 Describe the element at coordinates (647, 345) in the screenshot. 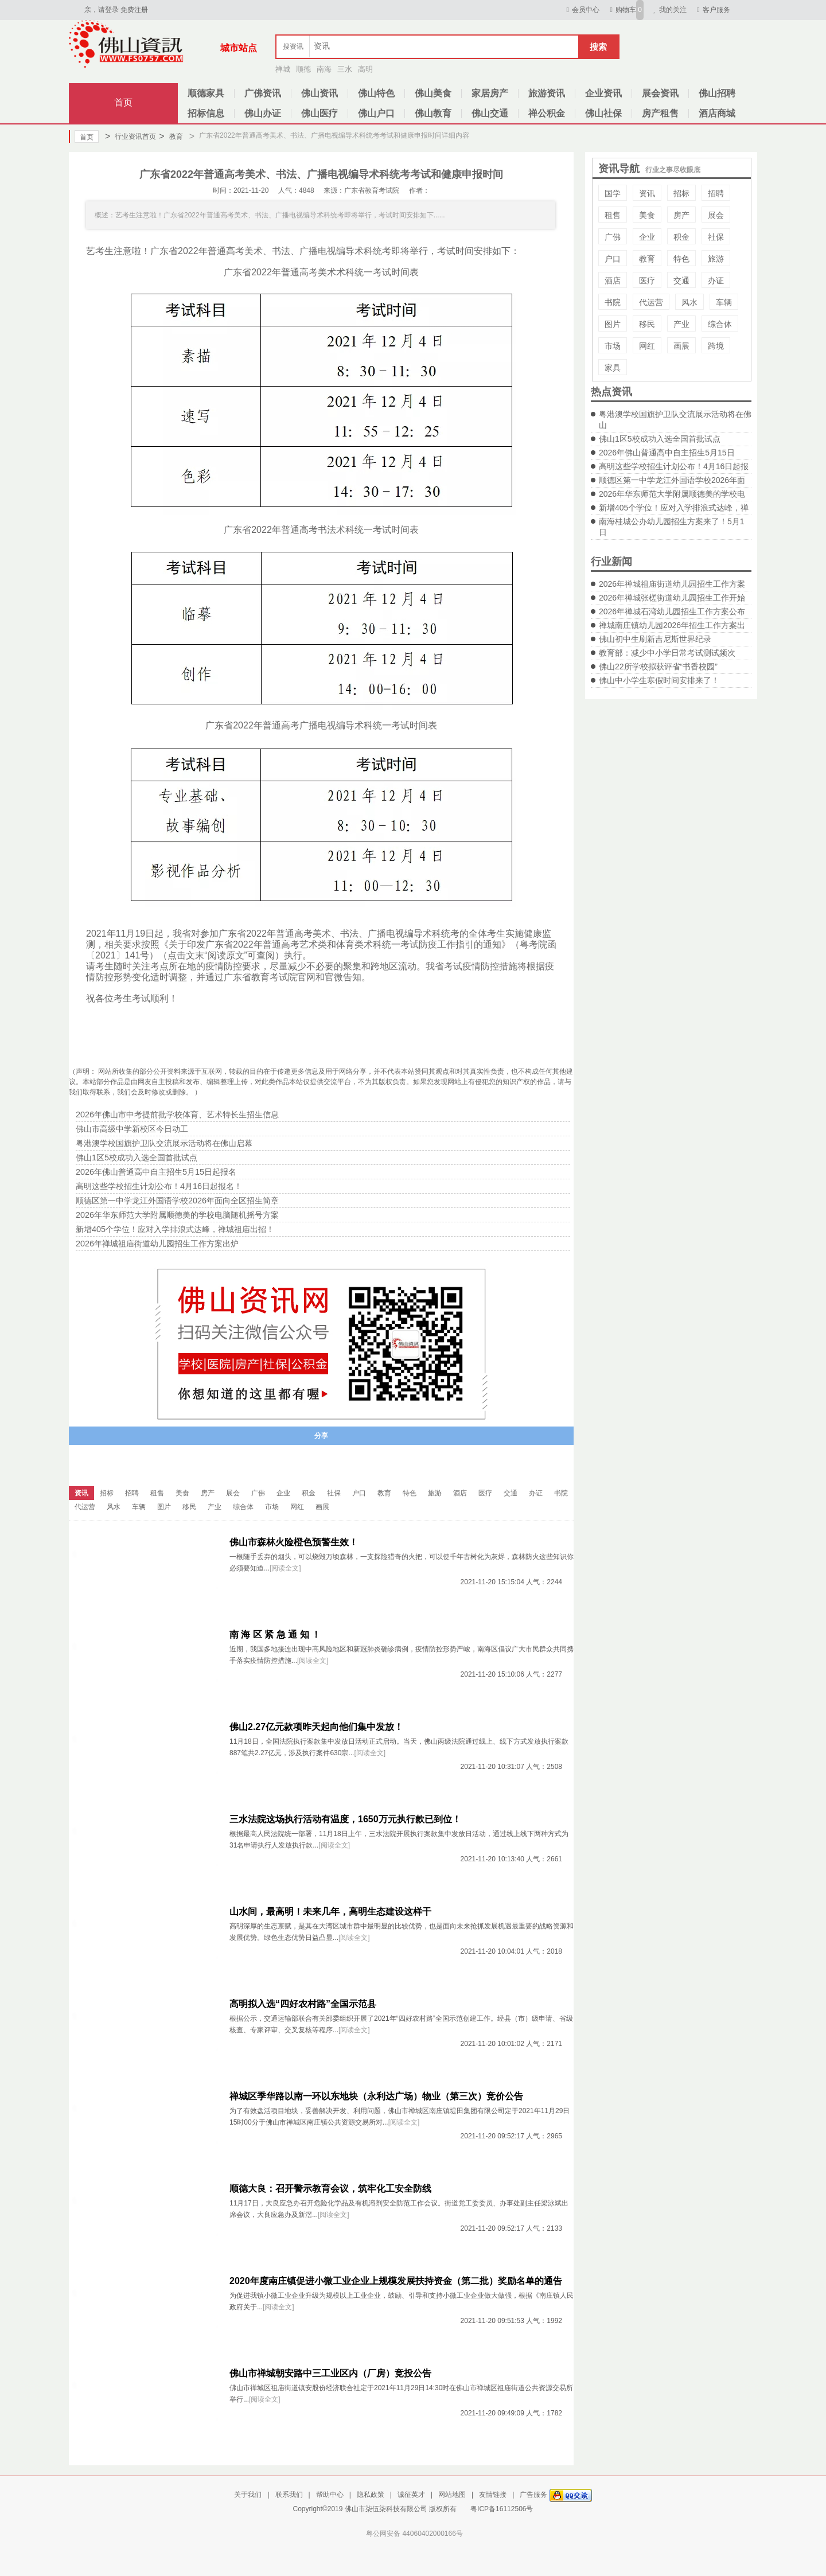

I see `网红` at that location.